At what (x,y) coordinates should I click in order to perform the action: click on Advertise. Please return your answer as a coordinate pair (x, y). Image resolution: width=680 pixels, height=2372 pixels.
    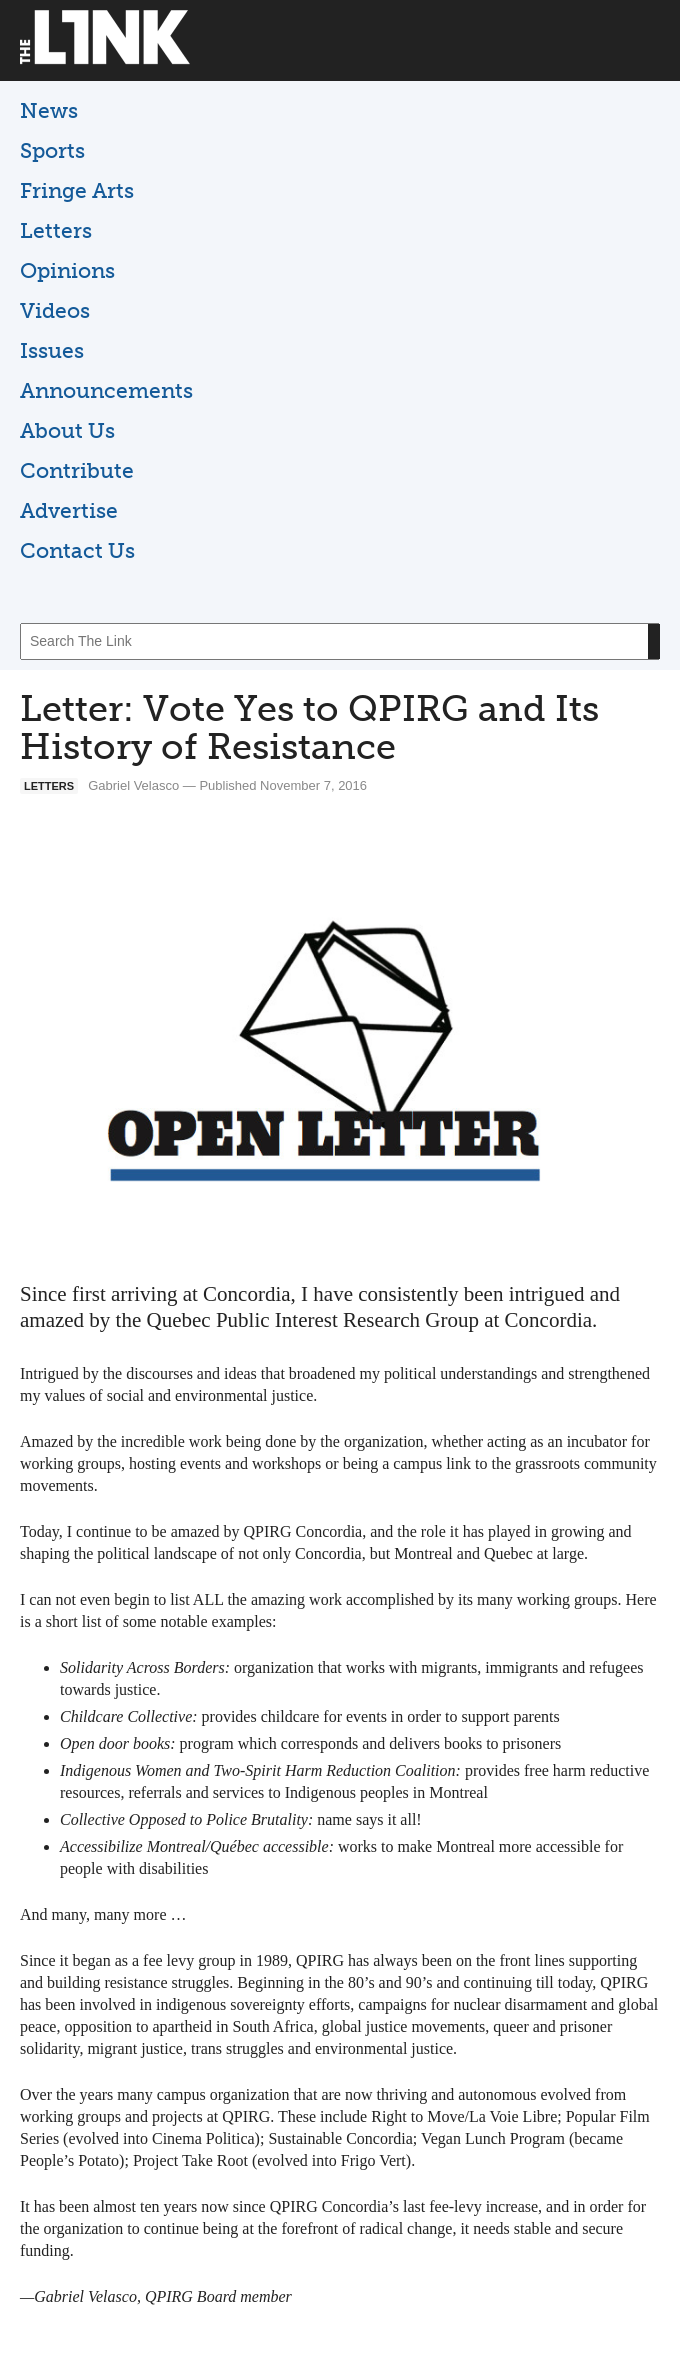
    Looking at the image, I should click on (69, 510).